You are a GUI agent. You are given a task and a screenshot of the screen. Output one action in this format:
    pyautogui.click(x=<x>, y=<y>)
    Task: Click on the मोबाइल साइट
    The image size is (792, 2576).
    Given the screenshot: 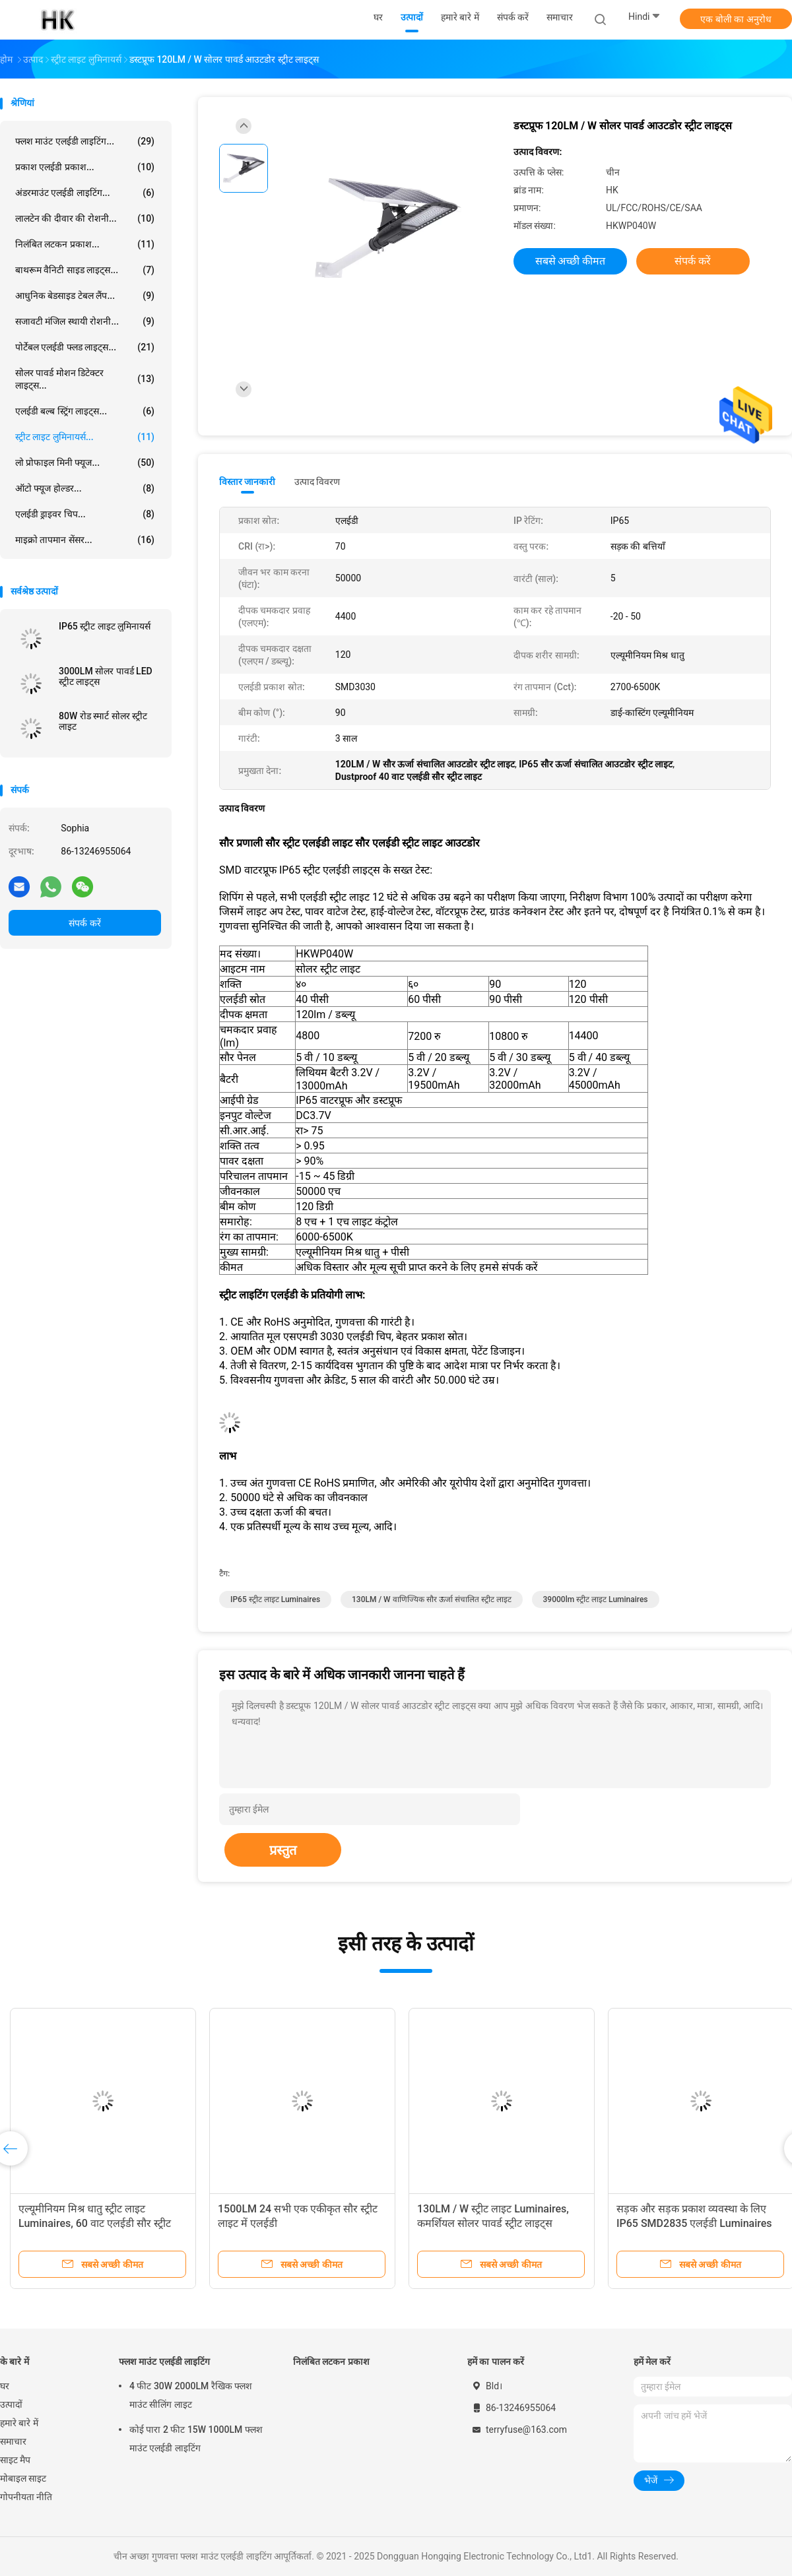 What is the action you would take?
    pyautogui.click(x=23, y=2478)
    